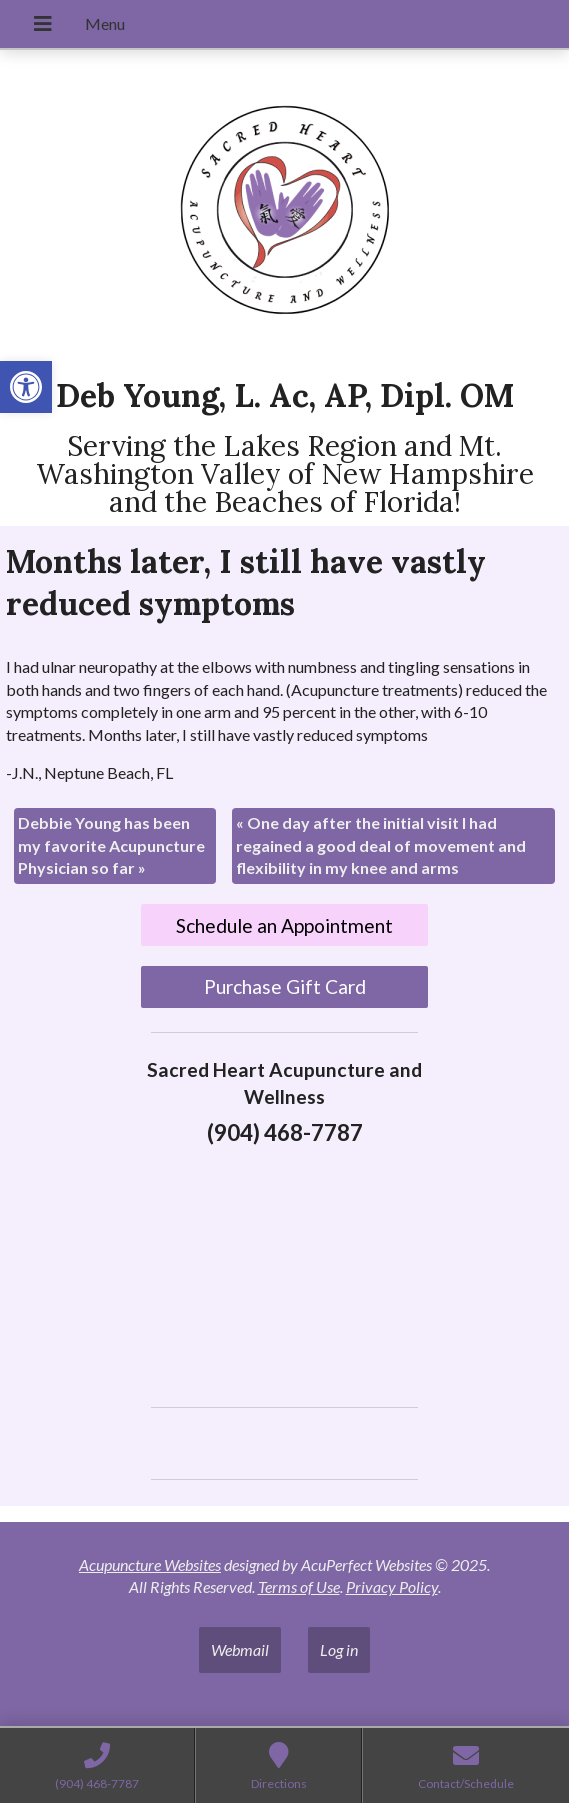  Describe the element at coordinates (284, 925) in the screenshot. I see `Schedule an Appointment` at that location.